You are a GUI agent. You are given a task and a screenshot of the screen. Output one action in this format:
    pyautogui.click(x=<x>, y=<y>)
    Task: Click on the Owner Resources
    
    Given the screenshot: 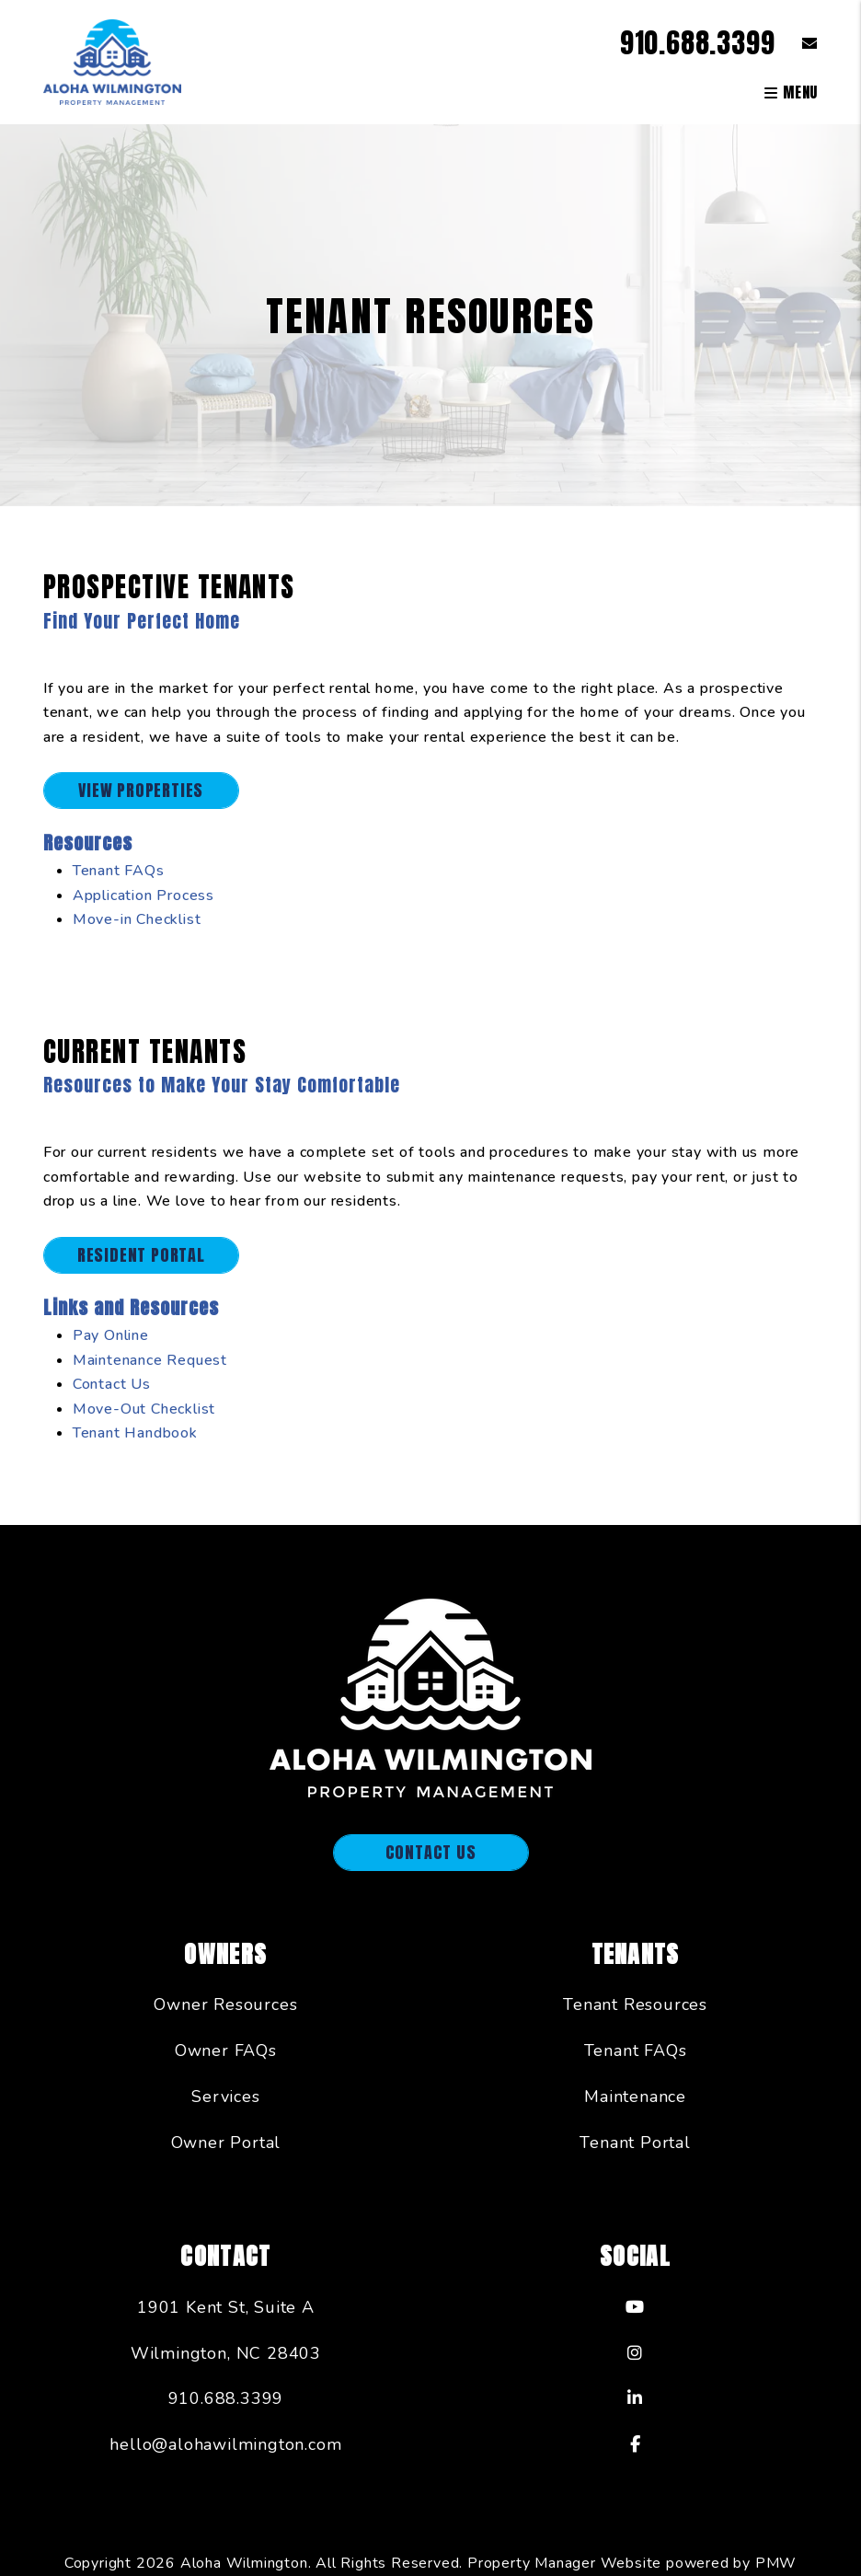 What is the action you would take?
    pyautogui.click(x=225, y=2004)
    